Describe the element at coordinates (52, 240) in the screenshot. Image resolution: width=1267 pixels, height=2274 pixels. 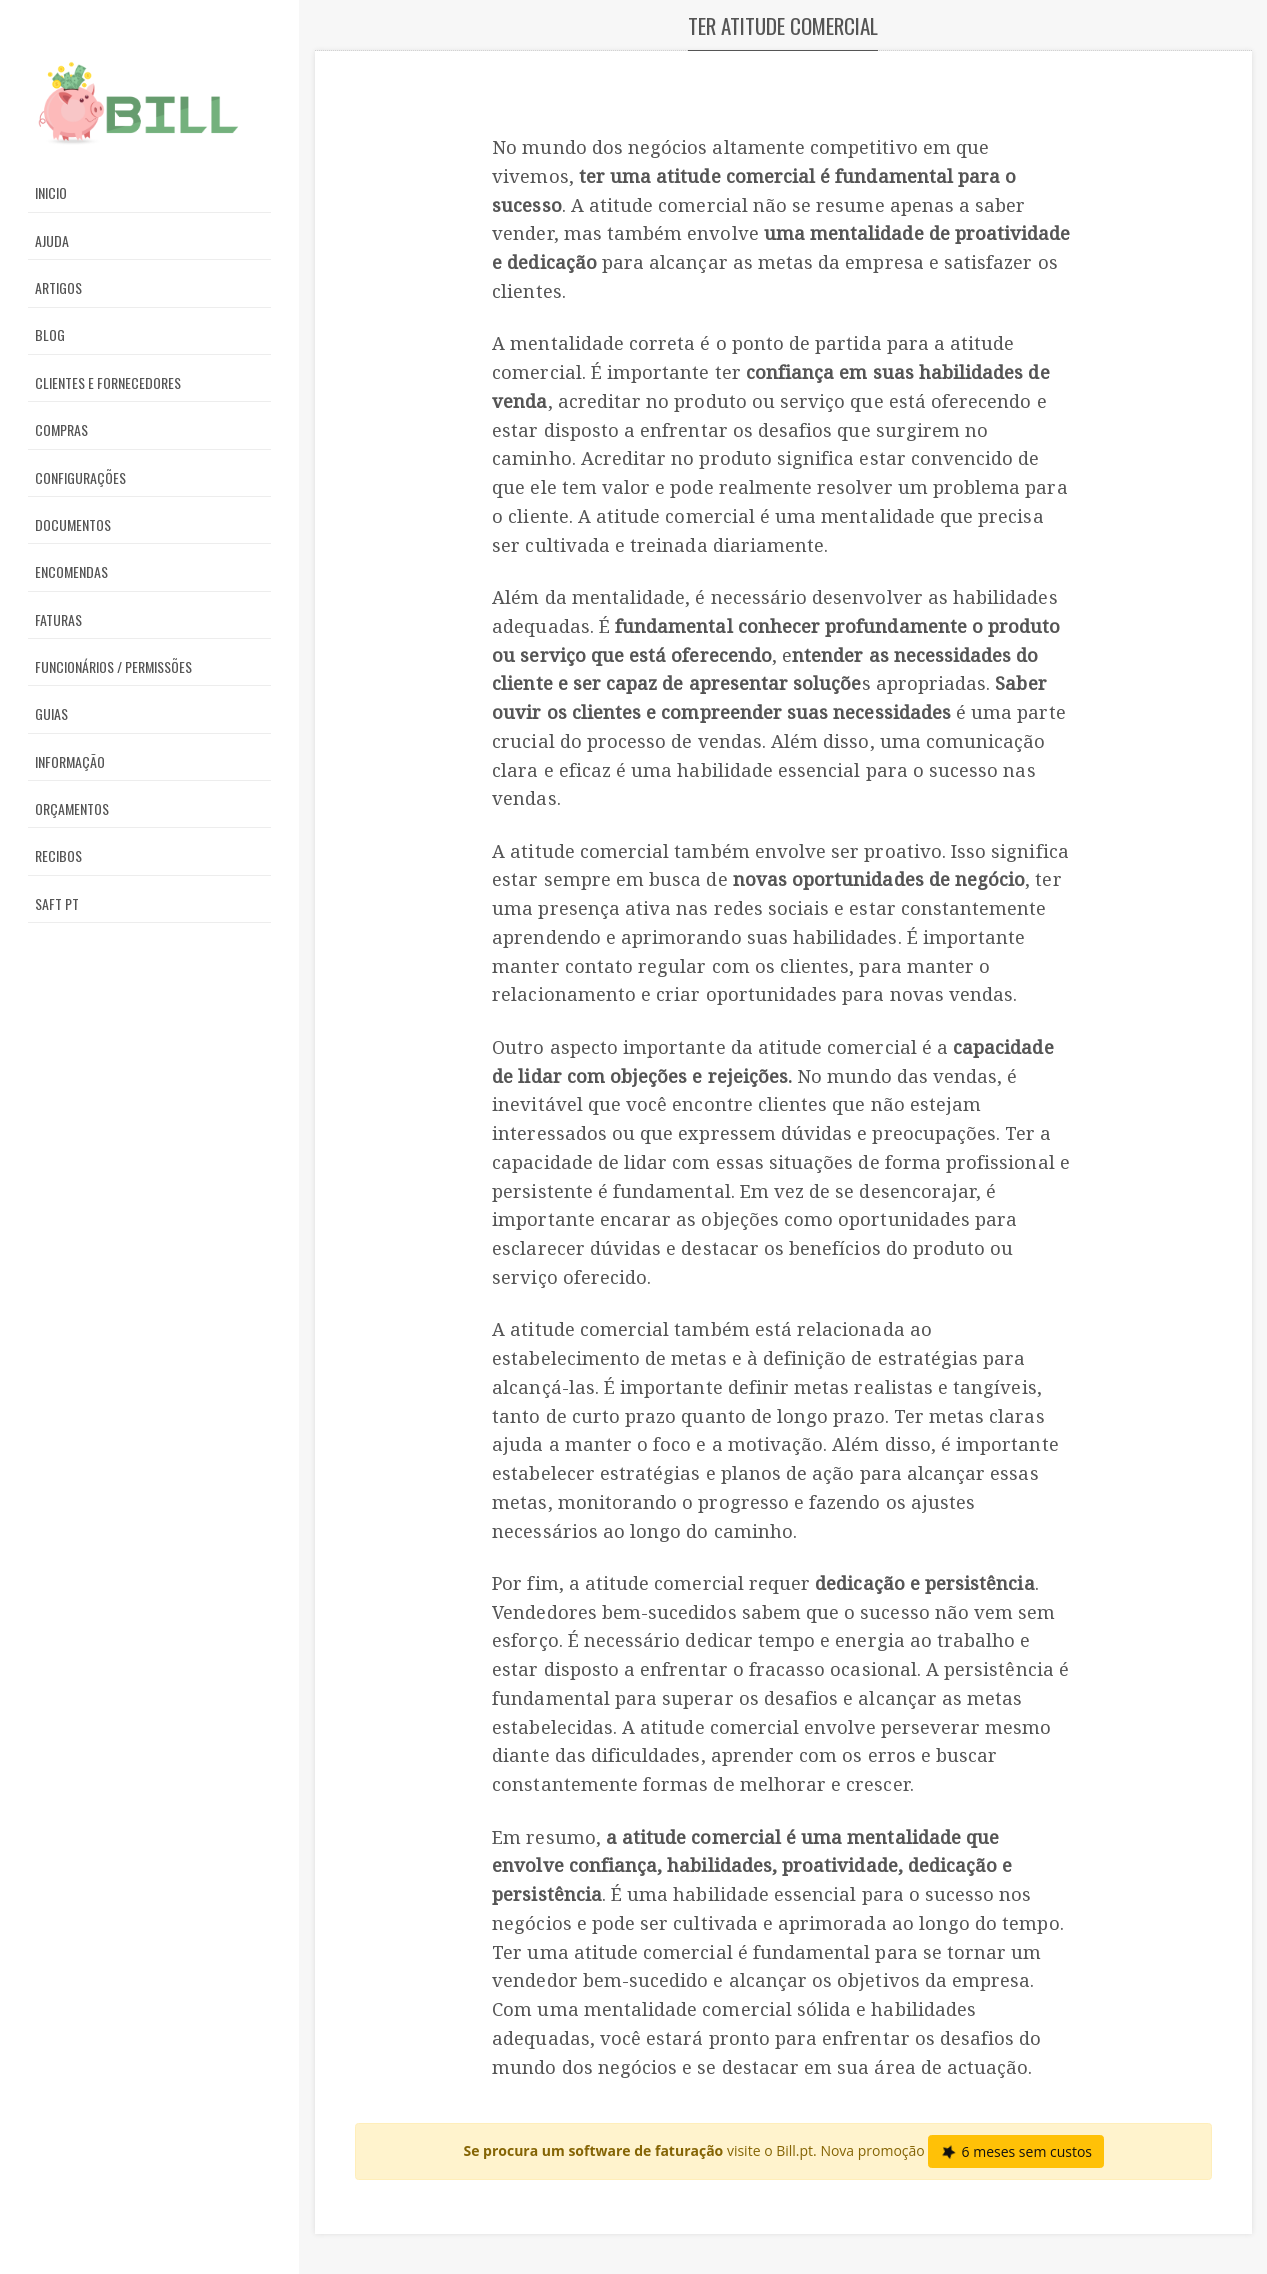
I see `Ajuda` at that location.